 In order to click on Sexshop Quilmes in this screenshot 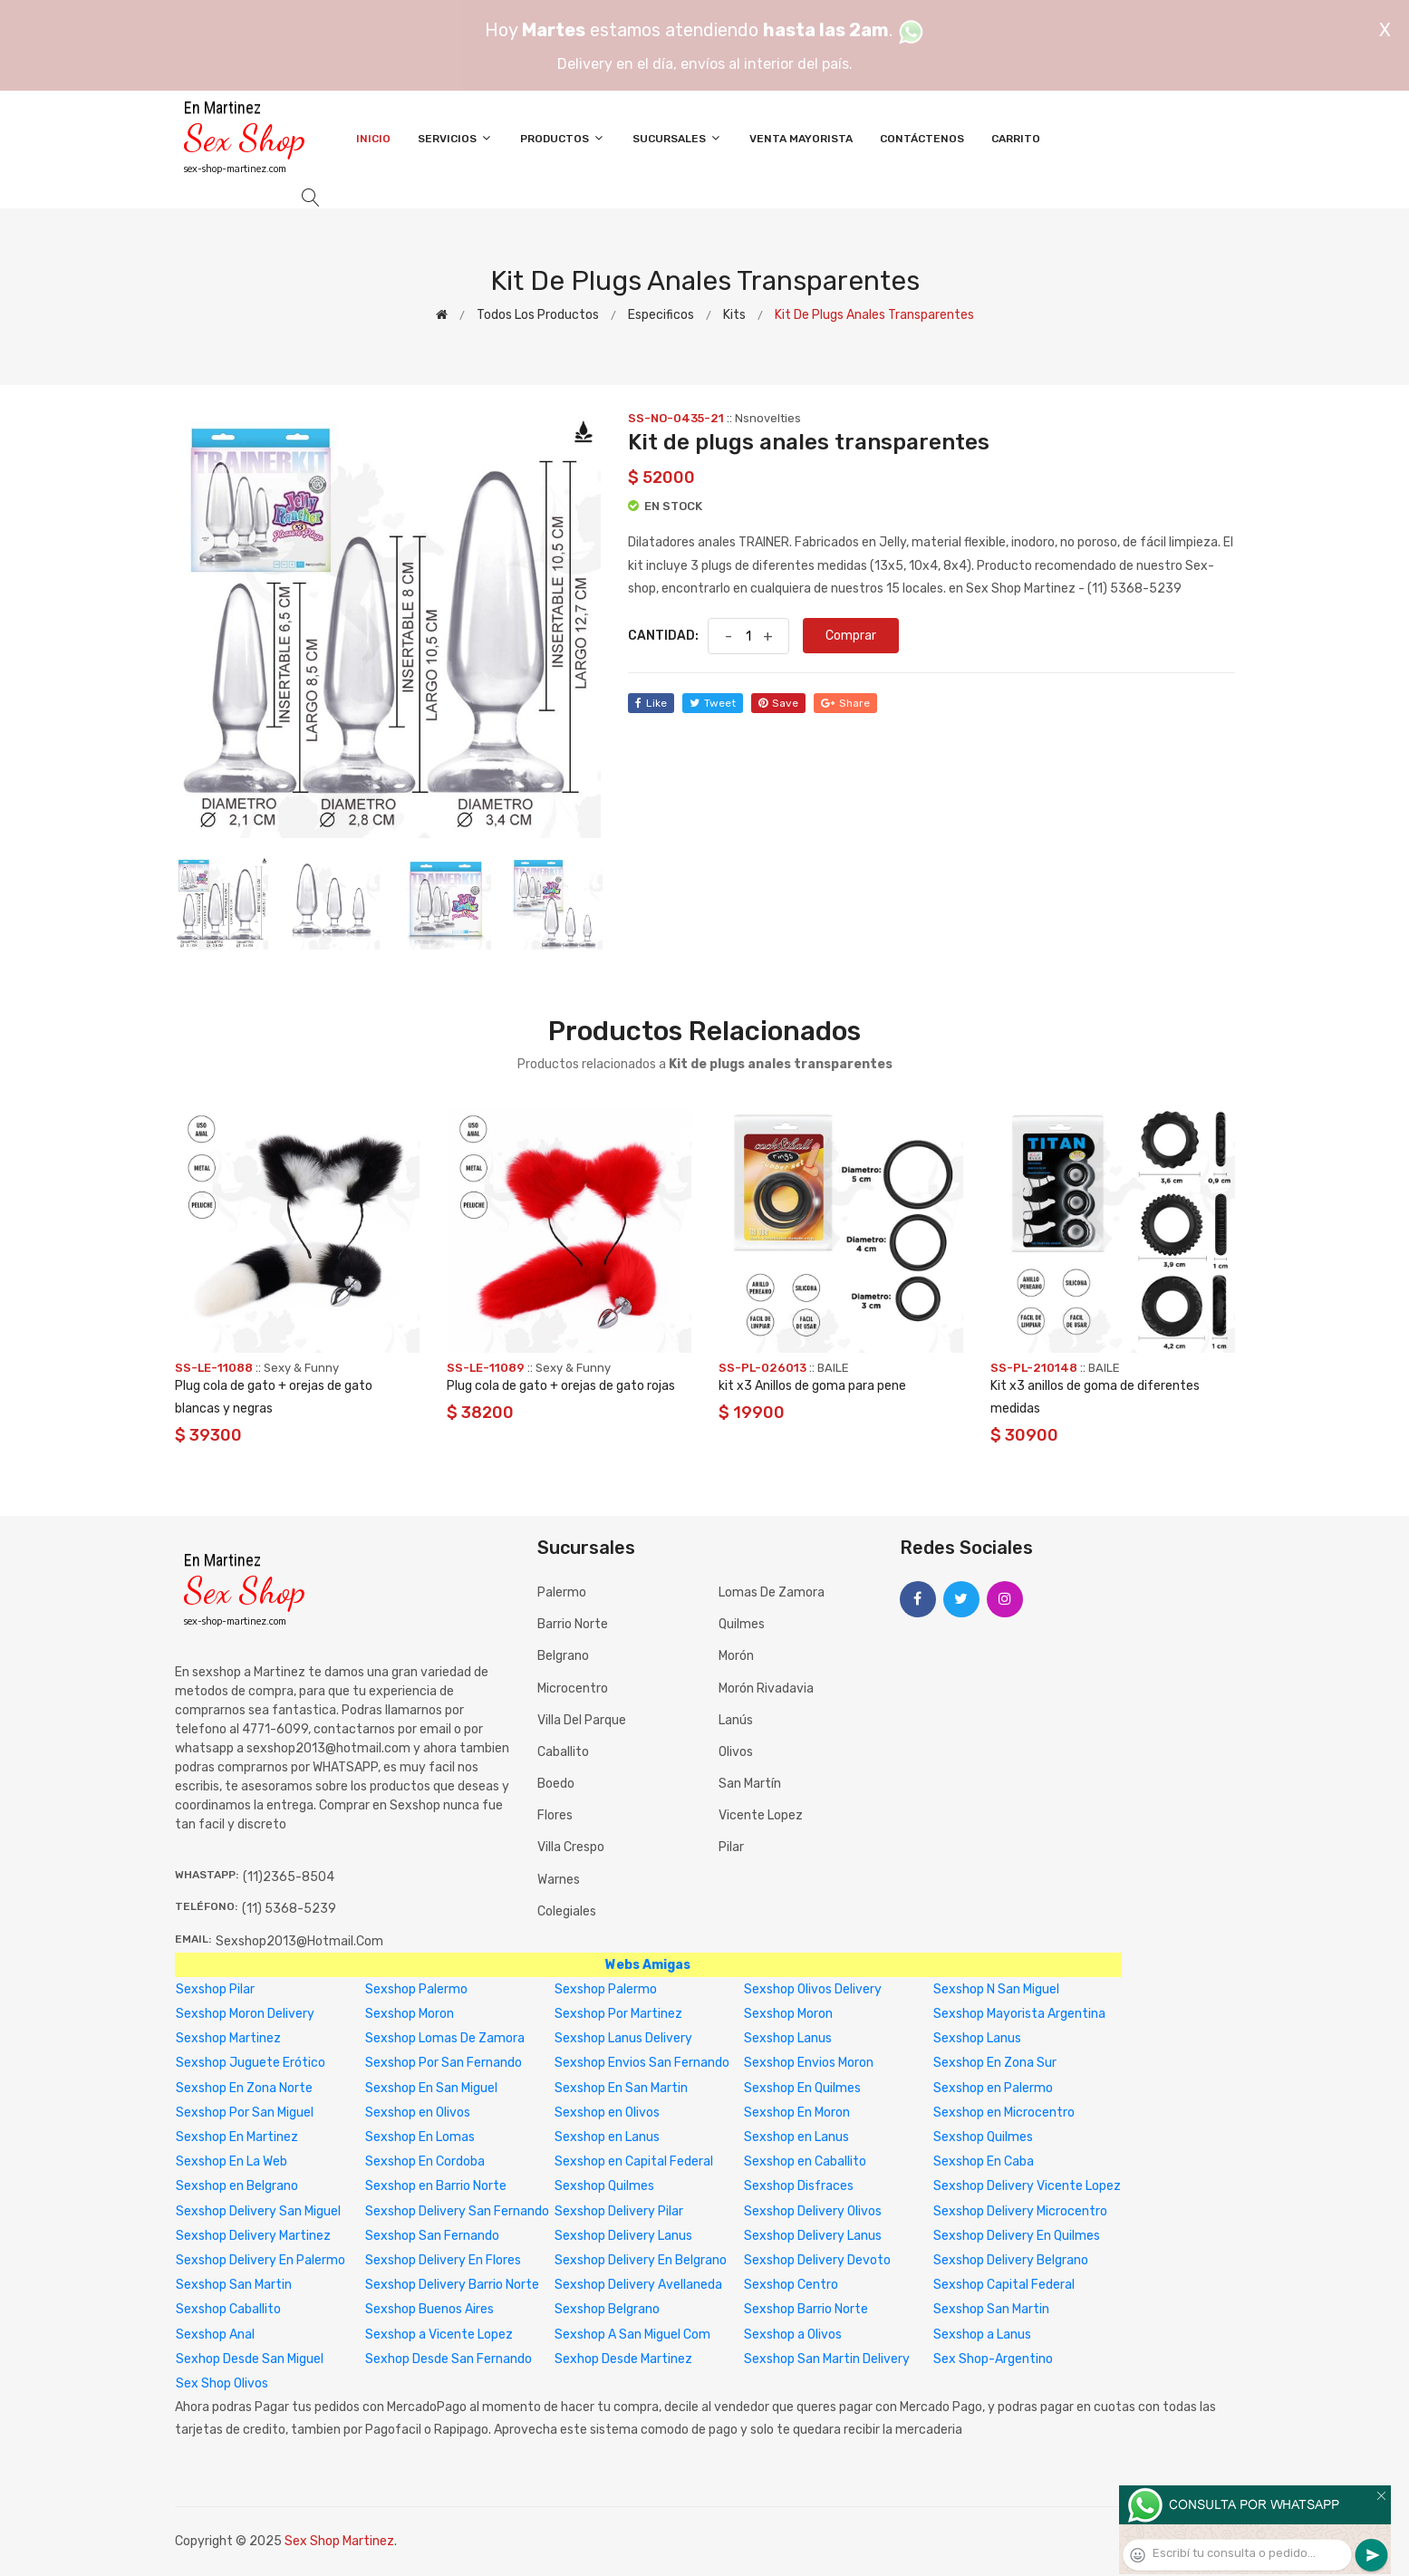, I will do `click(983, 2137)`.